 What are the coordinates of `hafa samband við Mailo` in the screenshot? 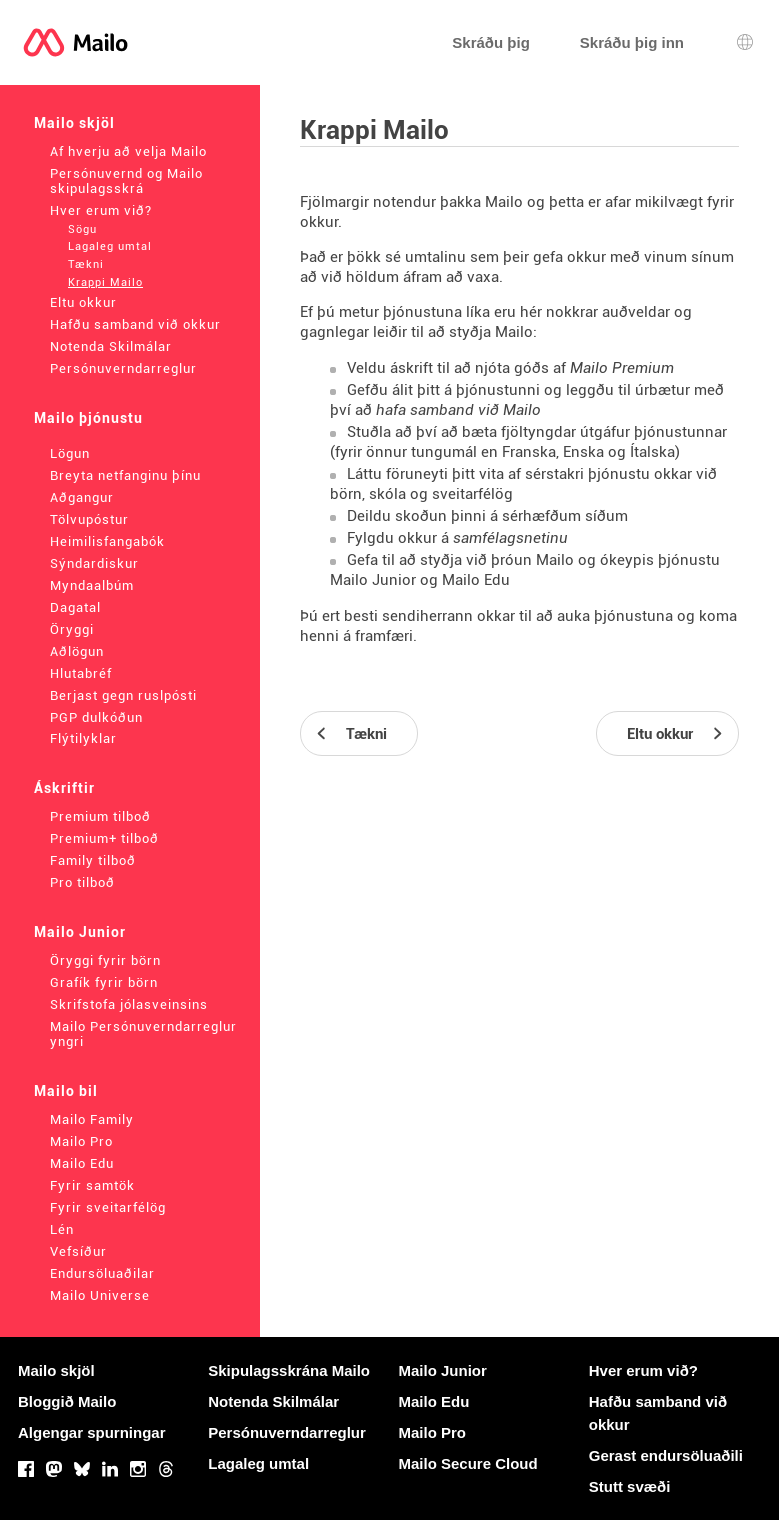 It's located at (458, 410).